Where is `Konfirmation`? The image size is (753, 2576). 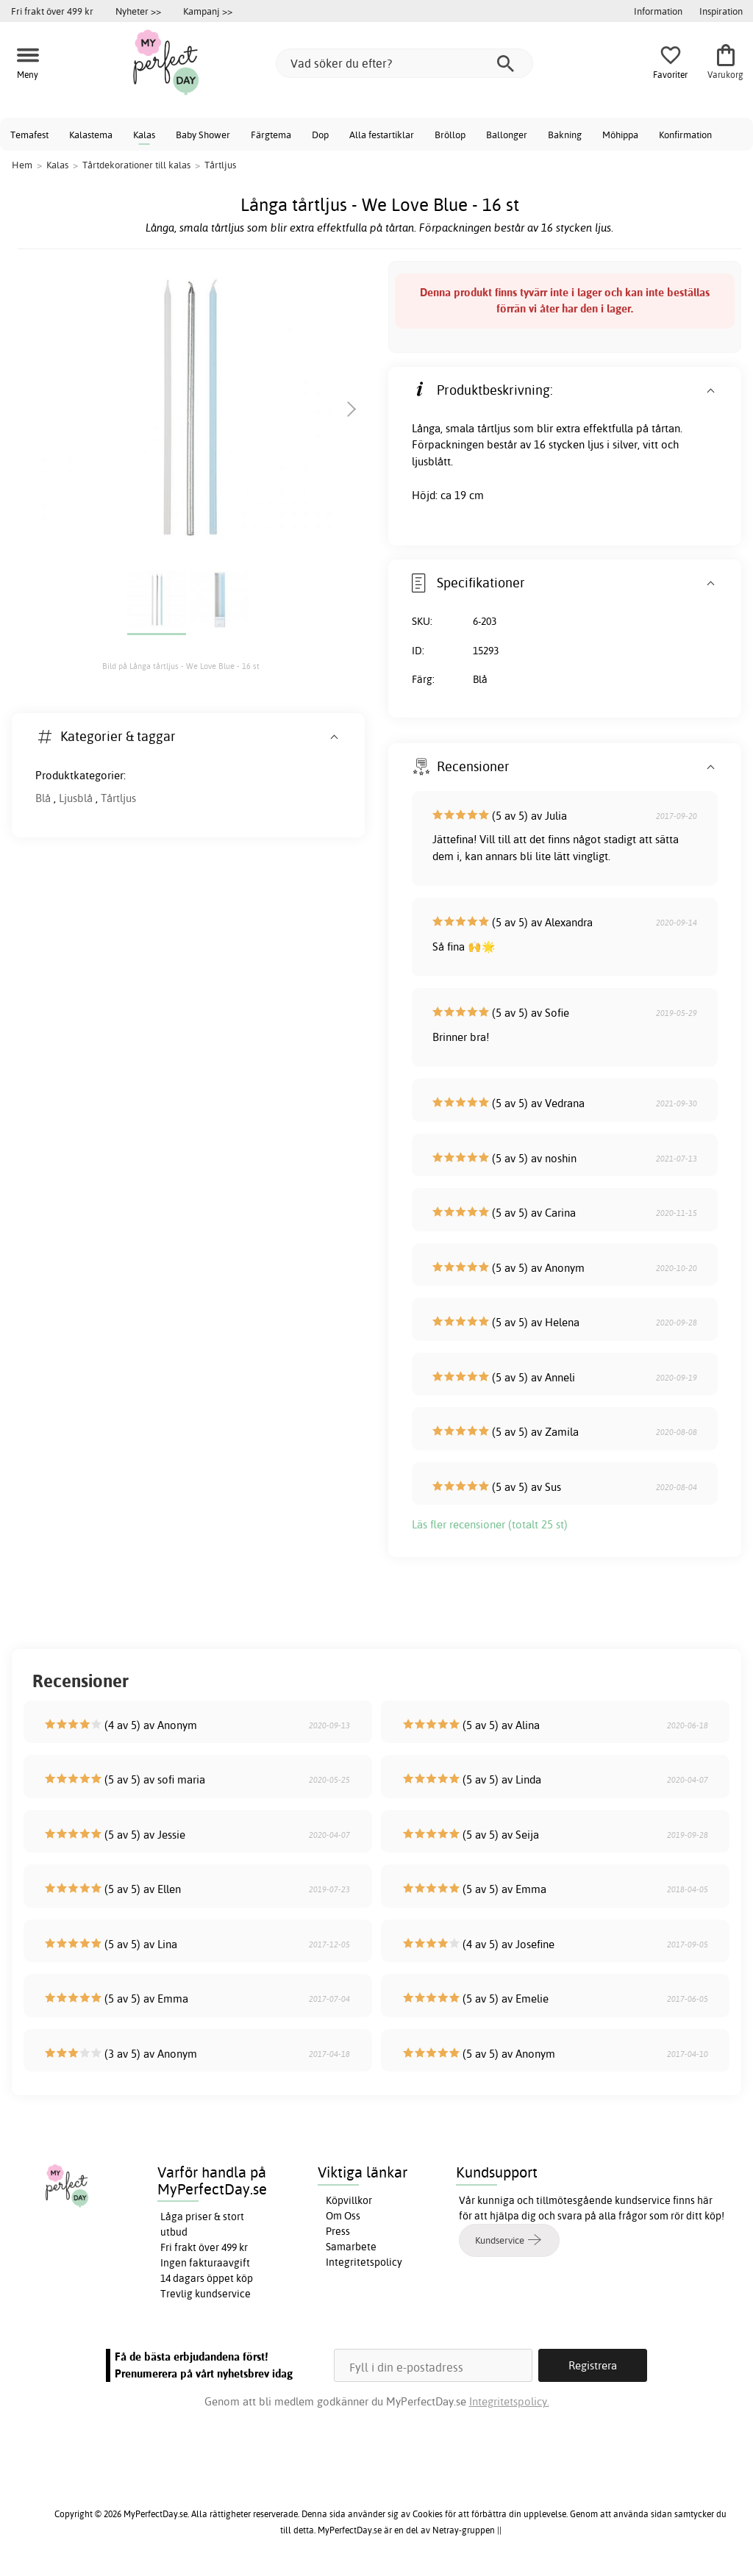
Konfirmation is located at coordinates (685, 134).